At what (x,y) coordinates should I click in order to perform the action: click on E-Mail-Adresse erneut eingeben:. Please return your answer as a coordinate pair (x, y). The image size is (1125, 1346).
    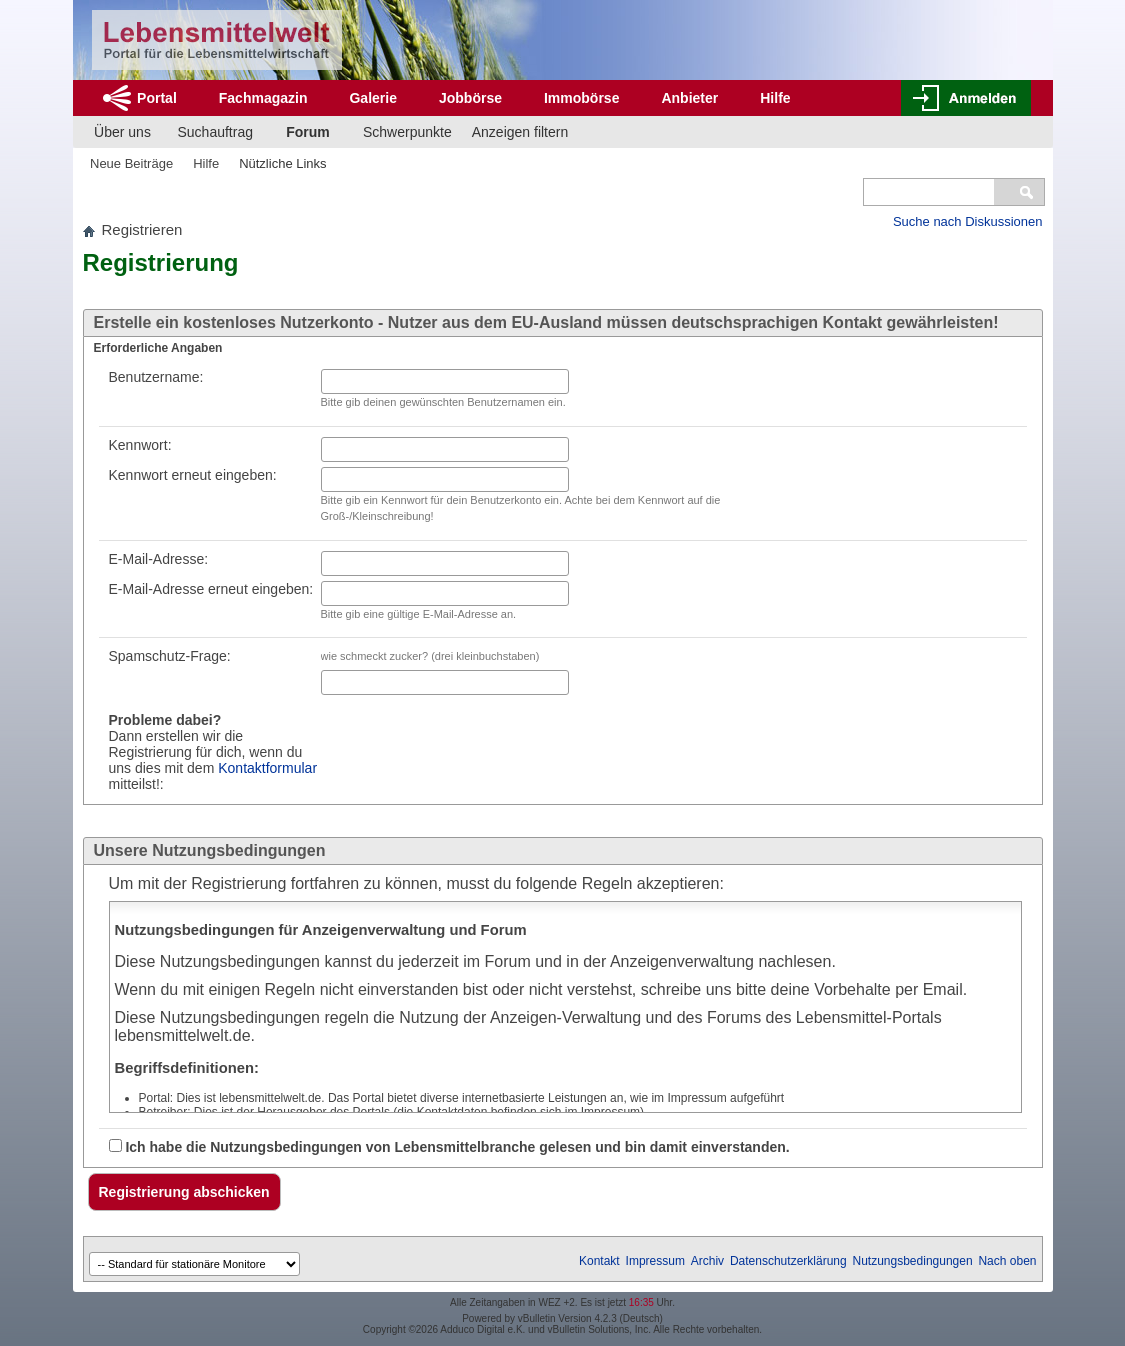
    Looking at the image, I should click on (211, 589).